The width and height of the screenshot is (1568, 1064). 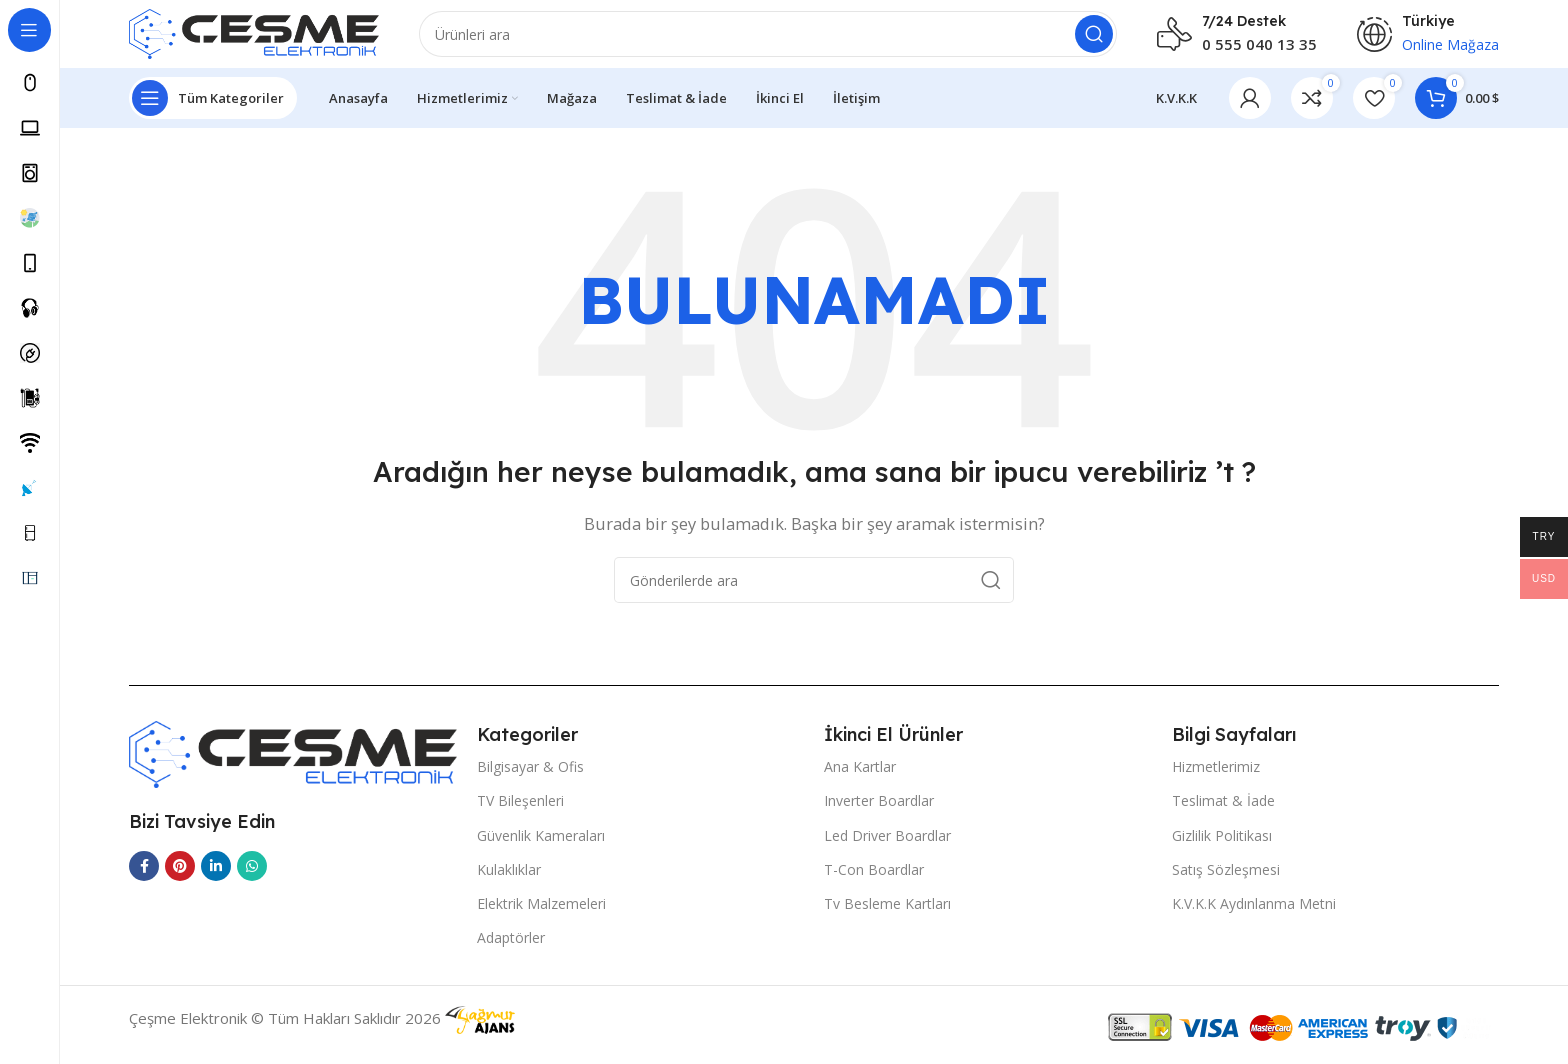 What do you see at coordinates (254, 38) in the screenshot?
I see `[Site logo]` at bounding box center [254, 38].